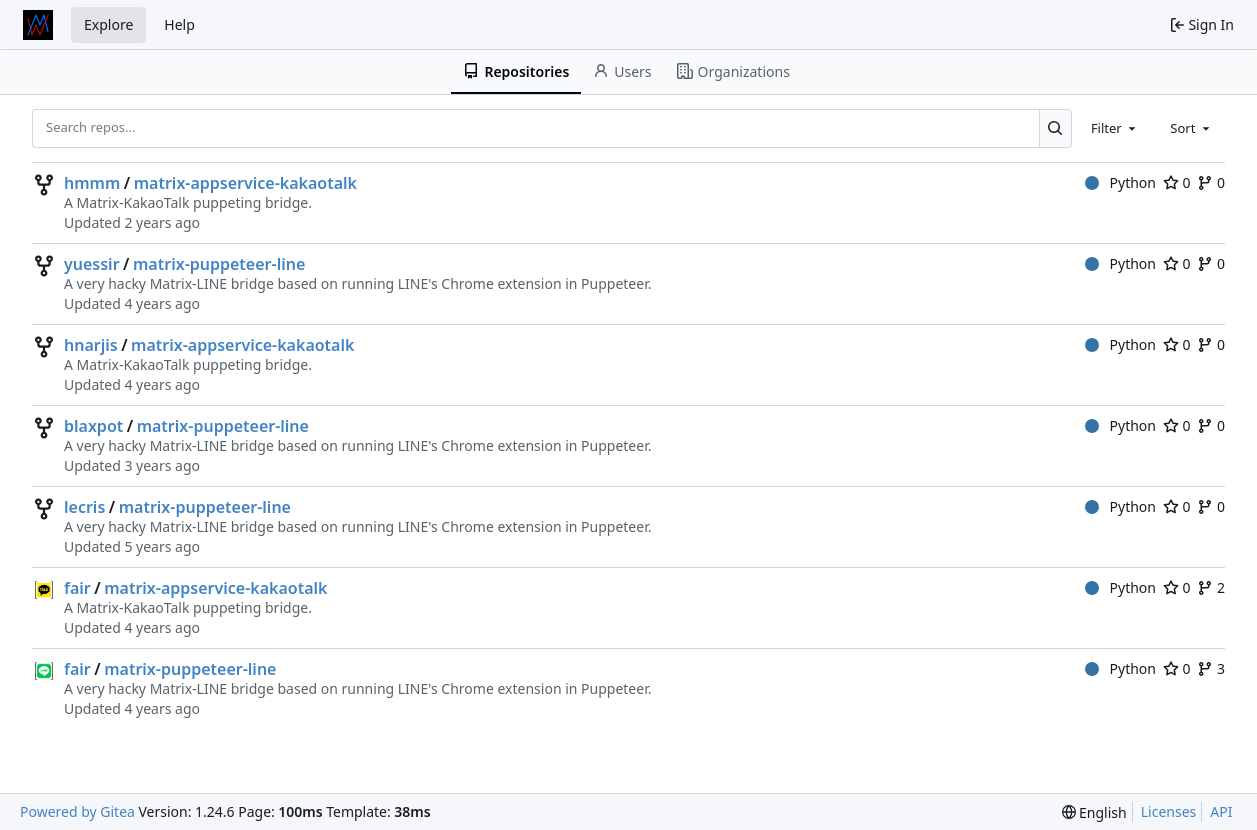 This screenshot has height=830, width=1257. What do you see at coordinates (245, 183) in the screenshot?
I see `matrix-appservice-kakaotalk` at bounding box center [245, 183].